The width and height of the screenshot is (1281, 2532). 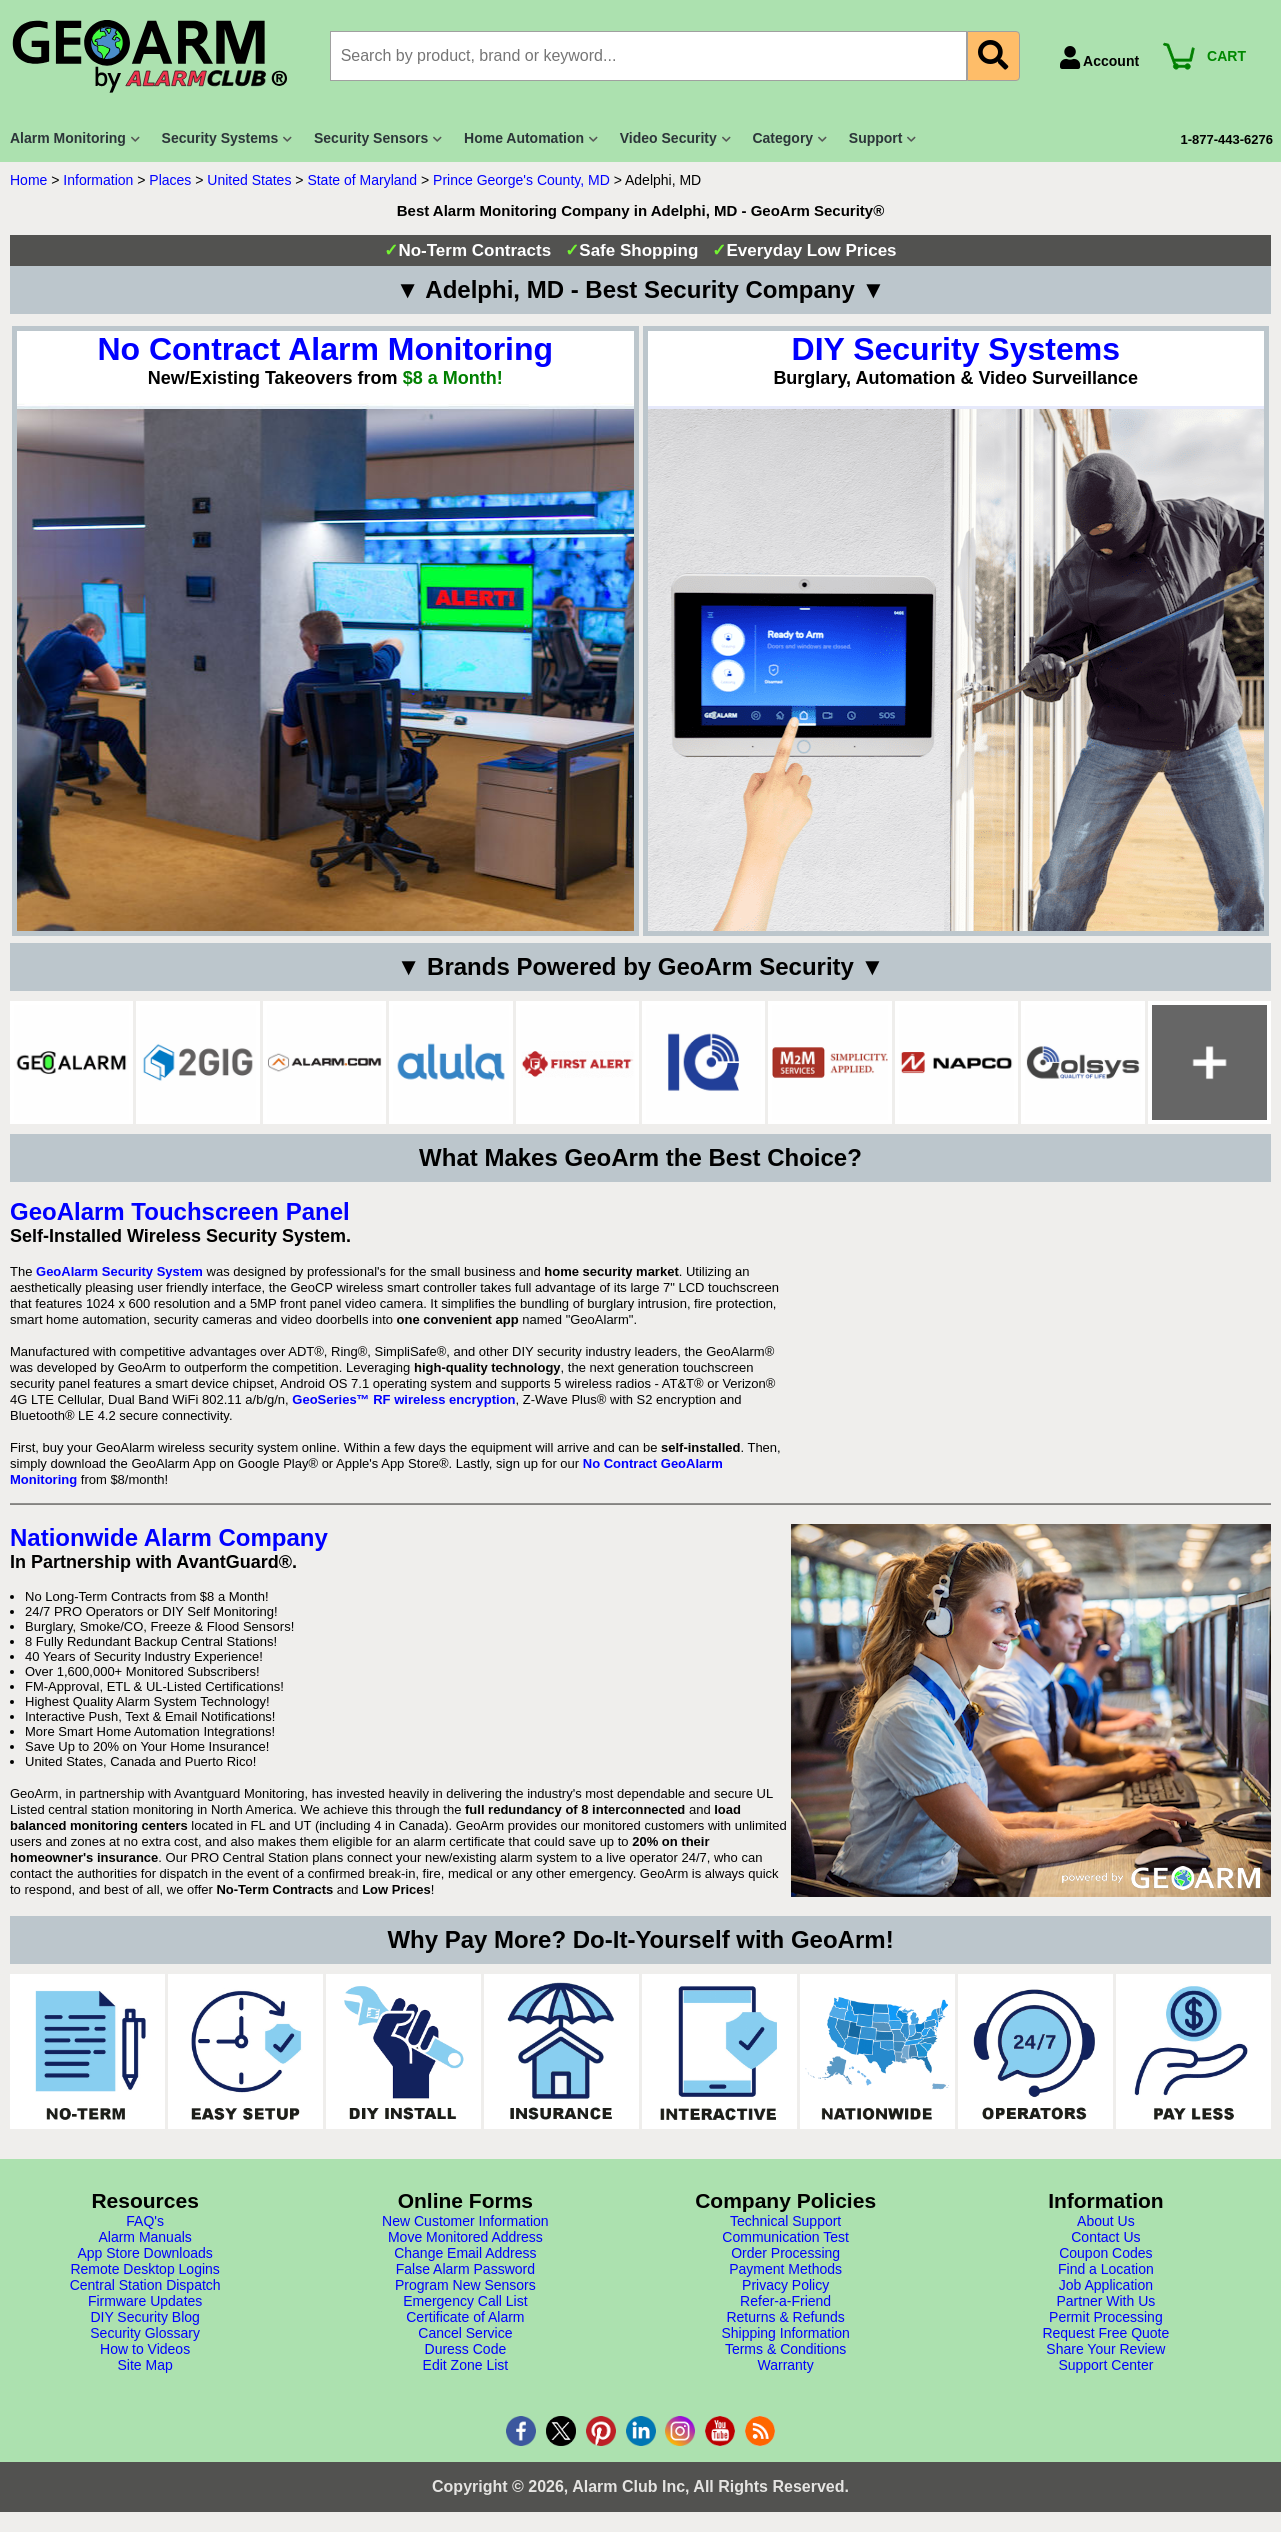 What do you see at coordinates (144, 2237) in the screenshot?
I see `Alarm Manuals` at bounding box center [144, 2237].